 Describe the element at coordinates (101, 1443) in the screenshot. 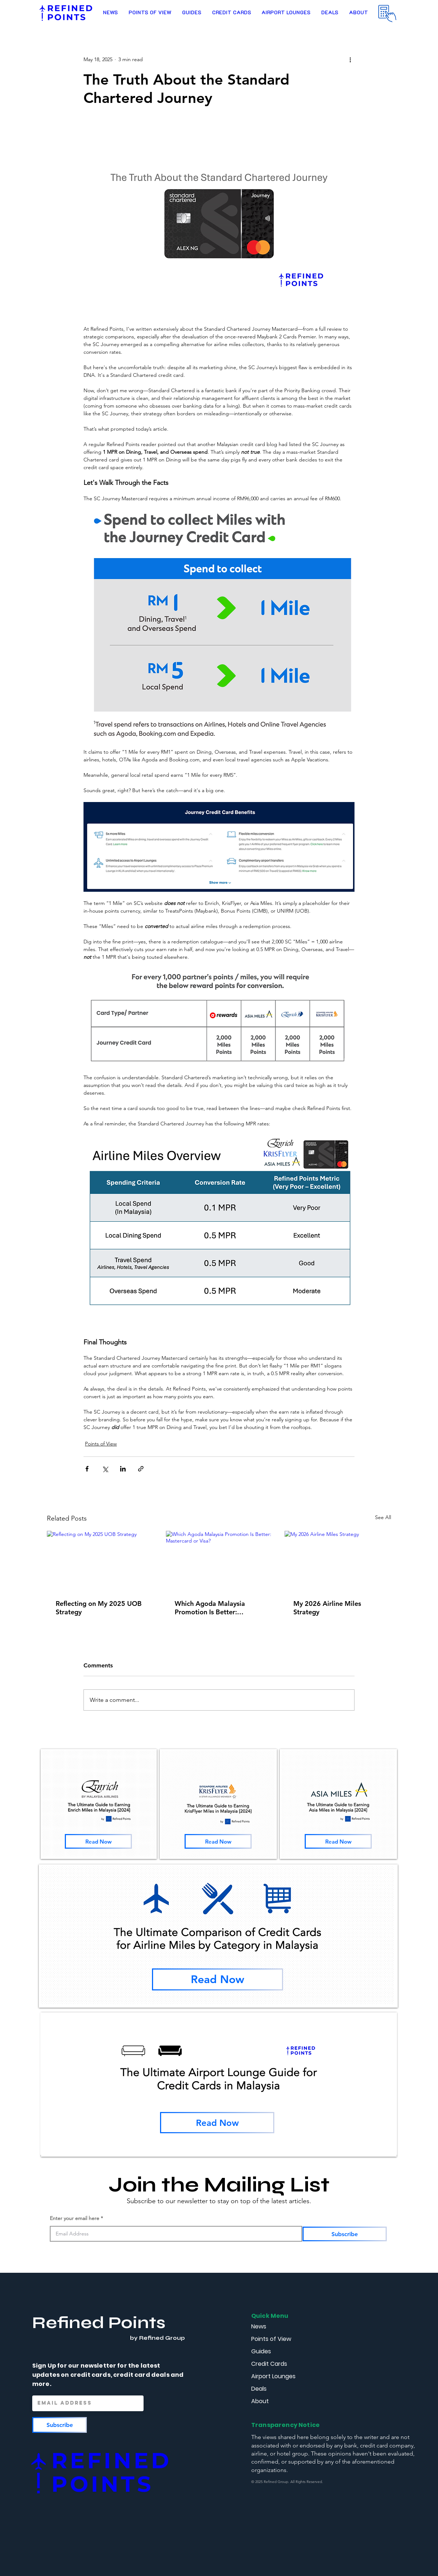

I see `Points of View` at that location.